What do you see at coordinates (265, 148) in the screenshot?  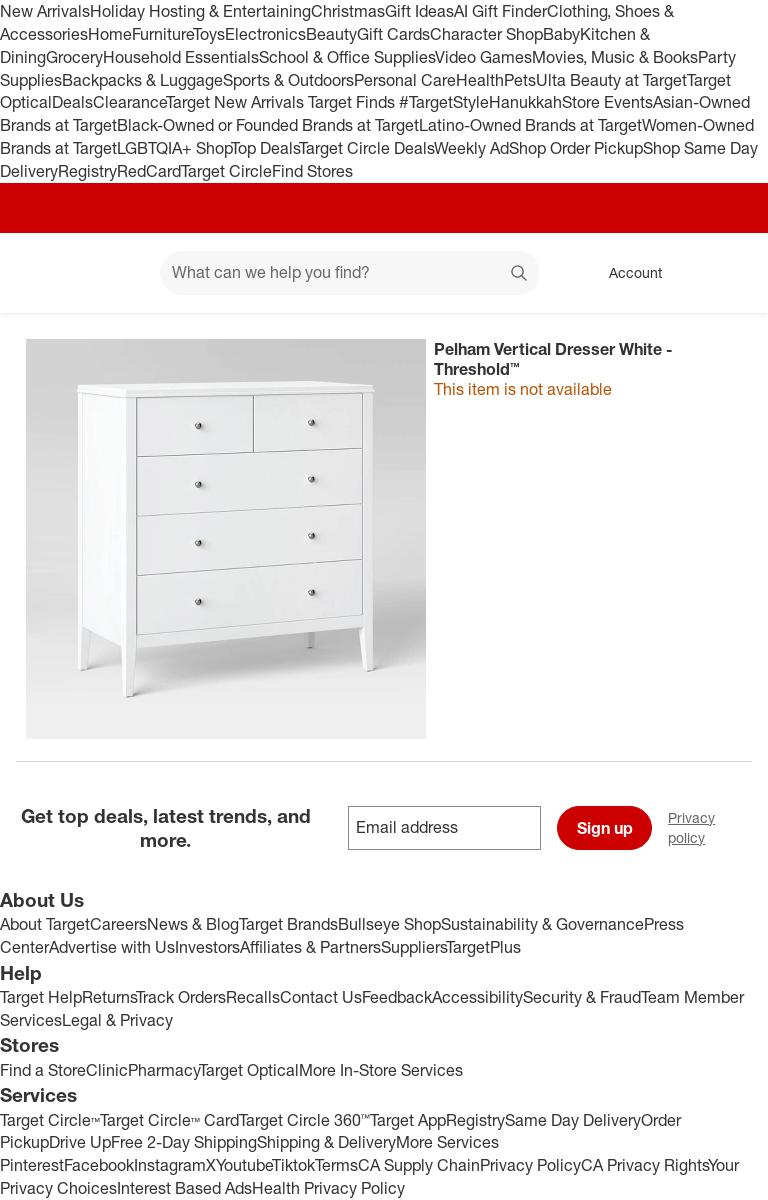 I see `Top Deals` at bounding box center [265, 148].